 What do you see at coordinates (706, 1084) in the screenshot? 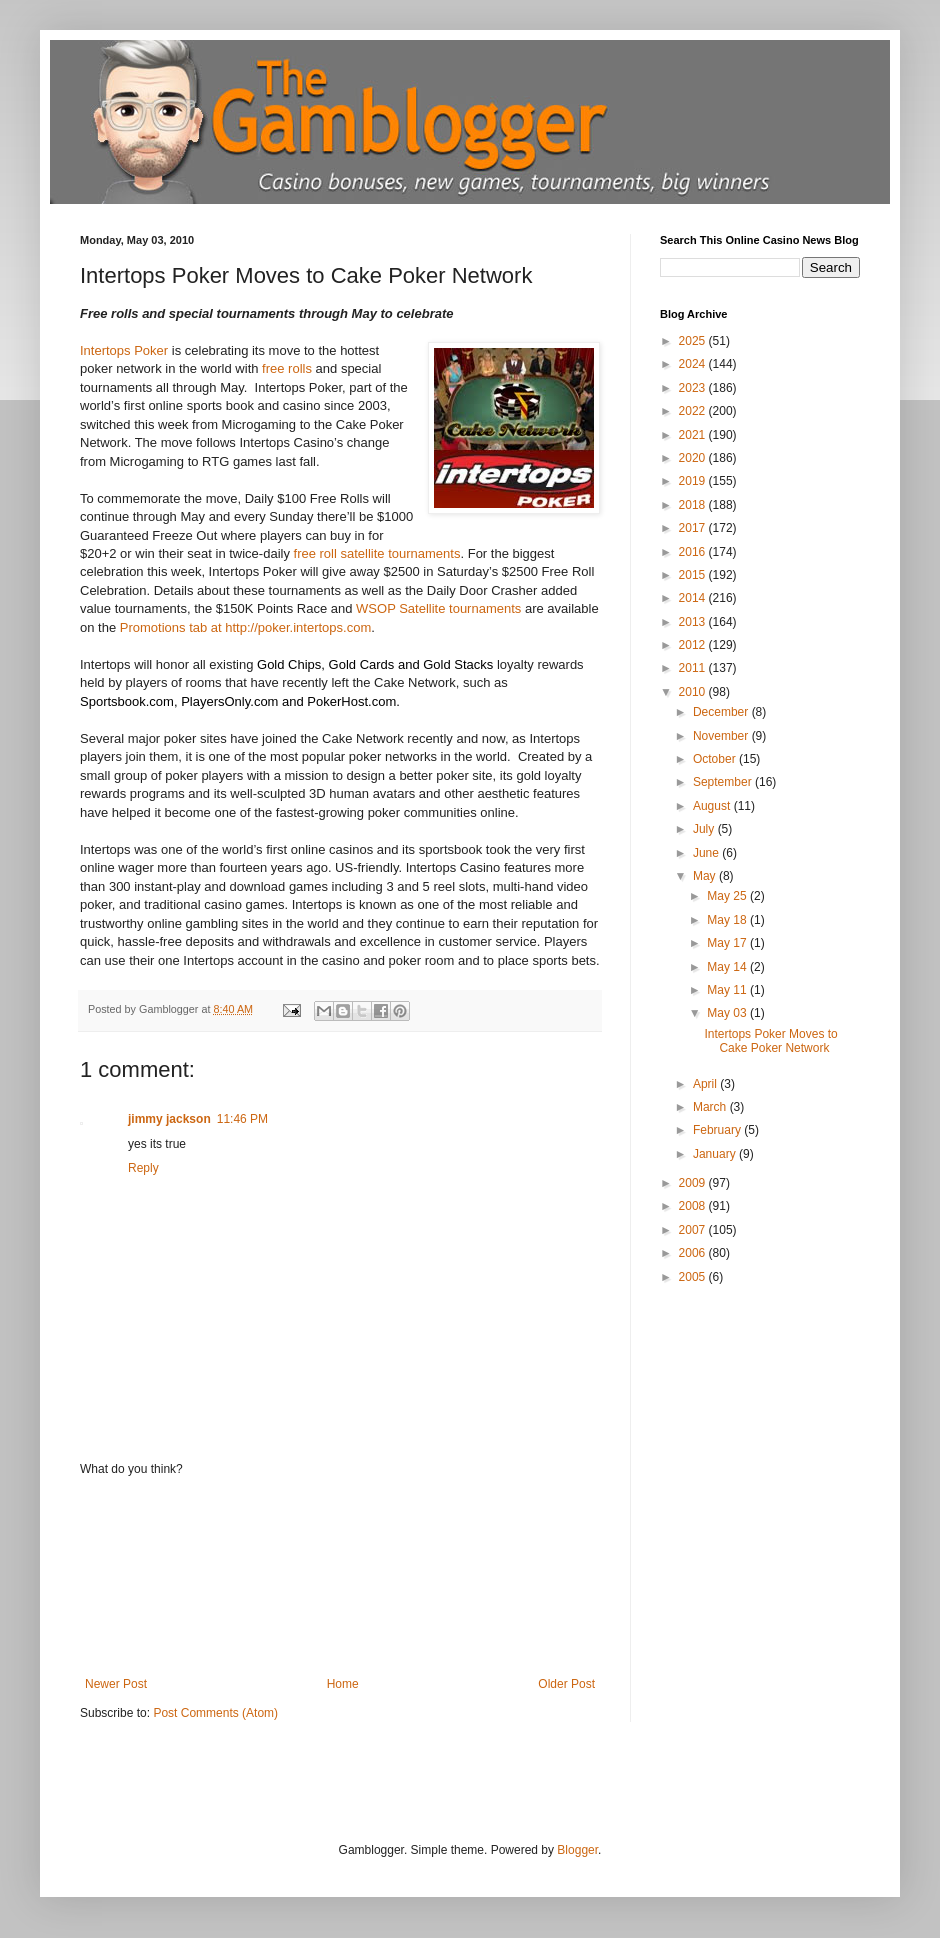
I see `April` at bounding box center [706, 1084].